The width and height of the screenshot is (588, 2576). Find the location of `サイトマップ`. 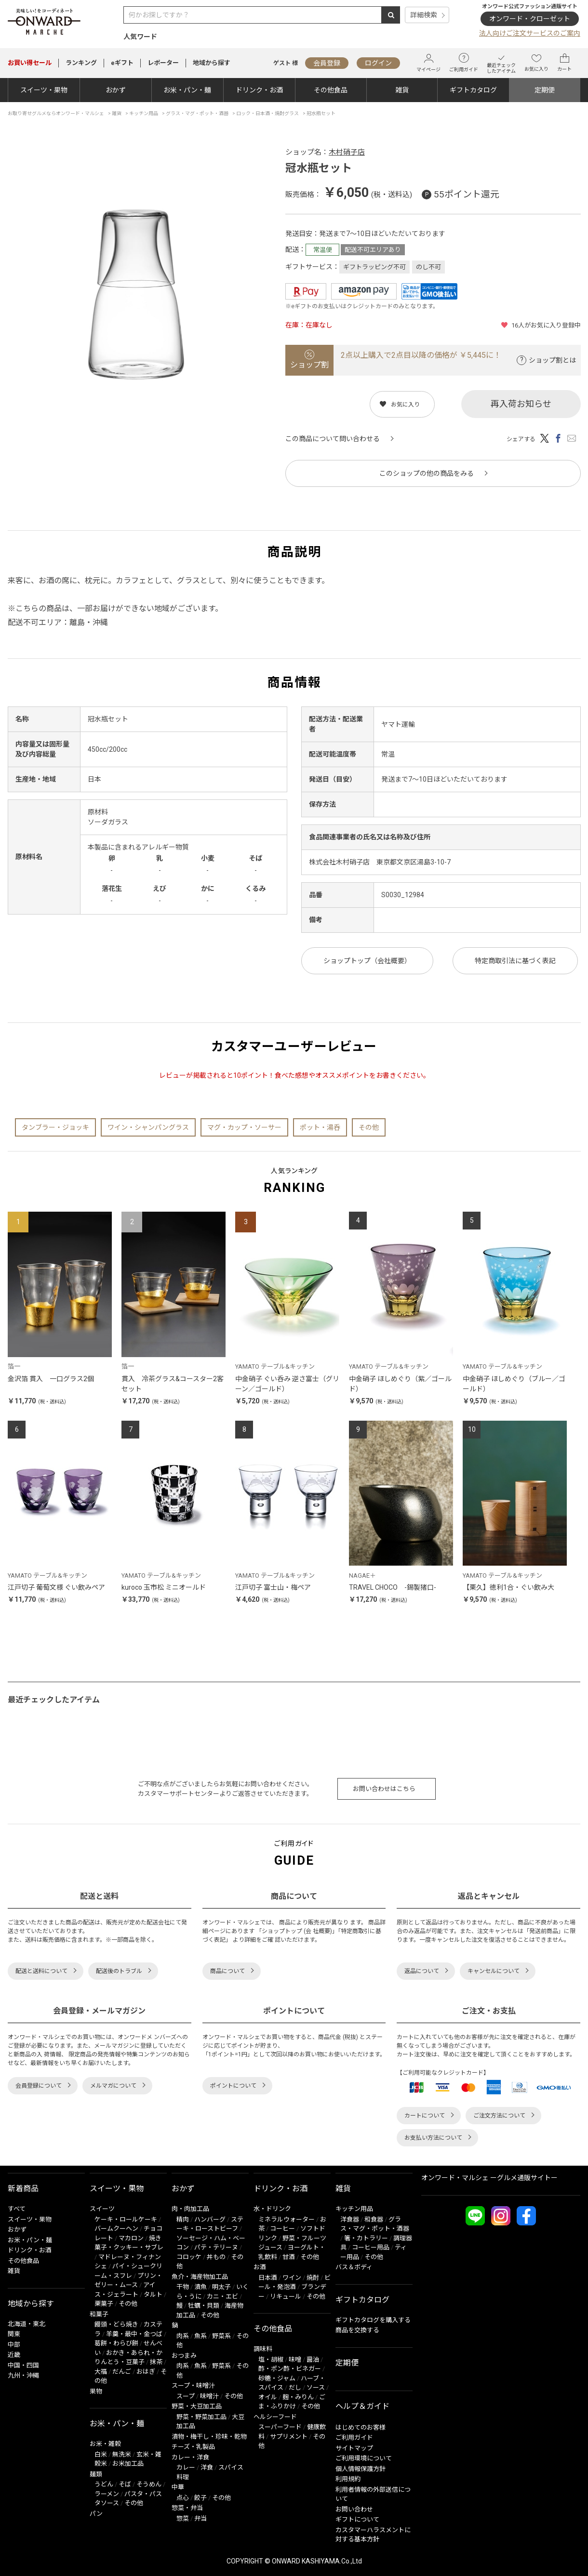

サイトマップ is located at coordinates (354, 2448).